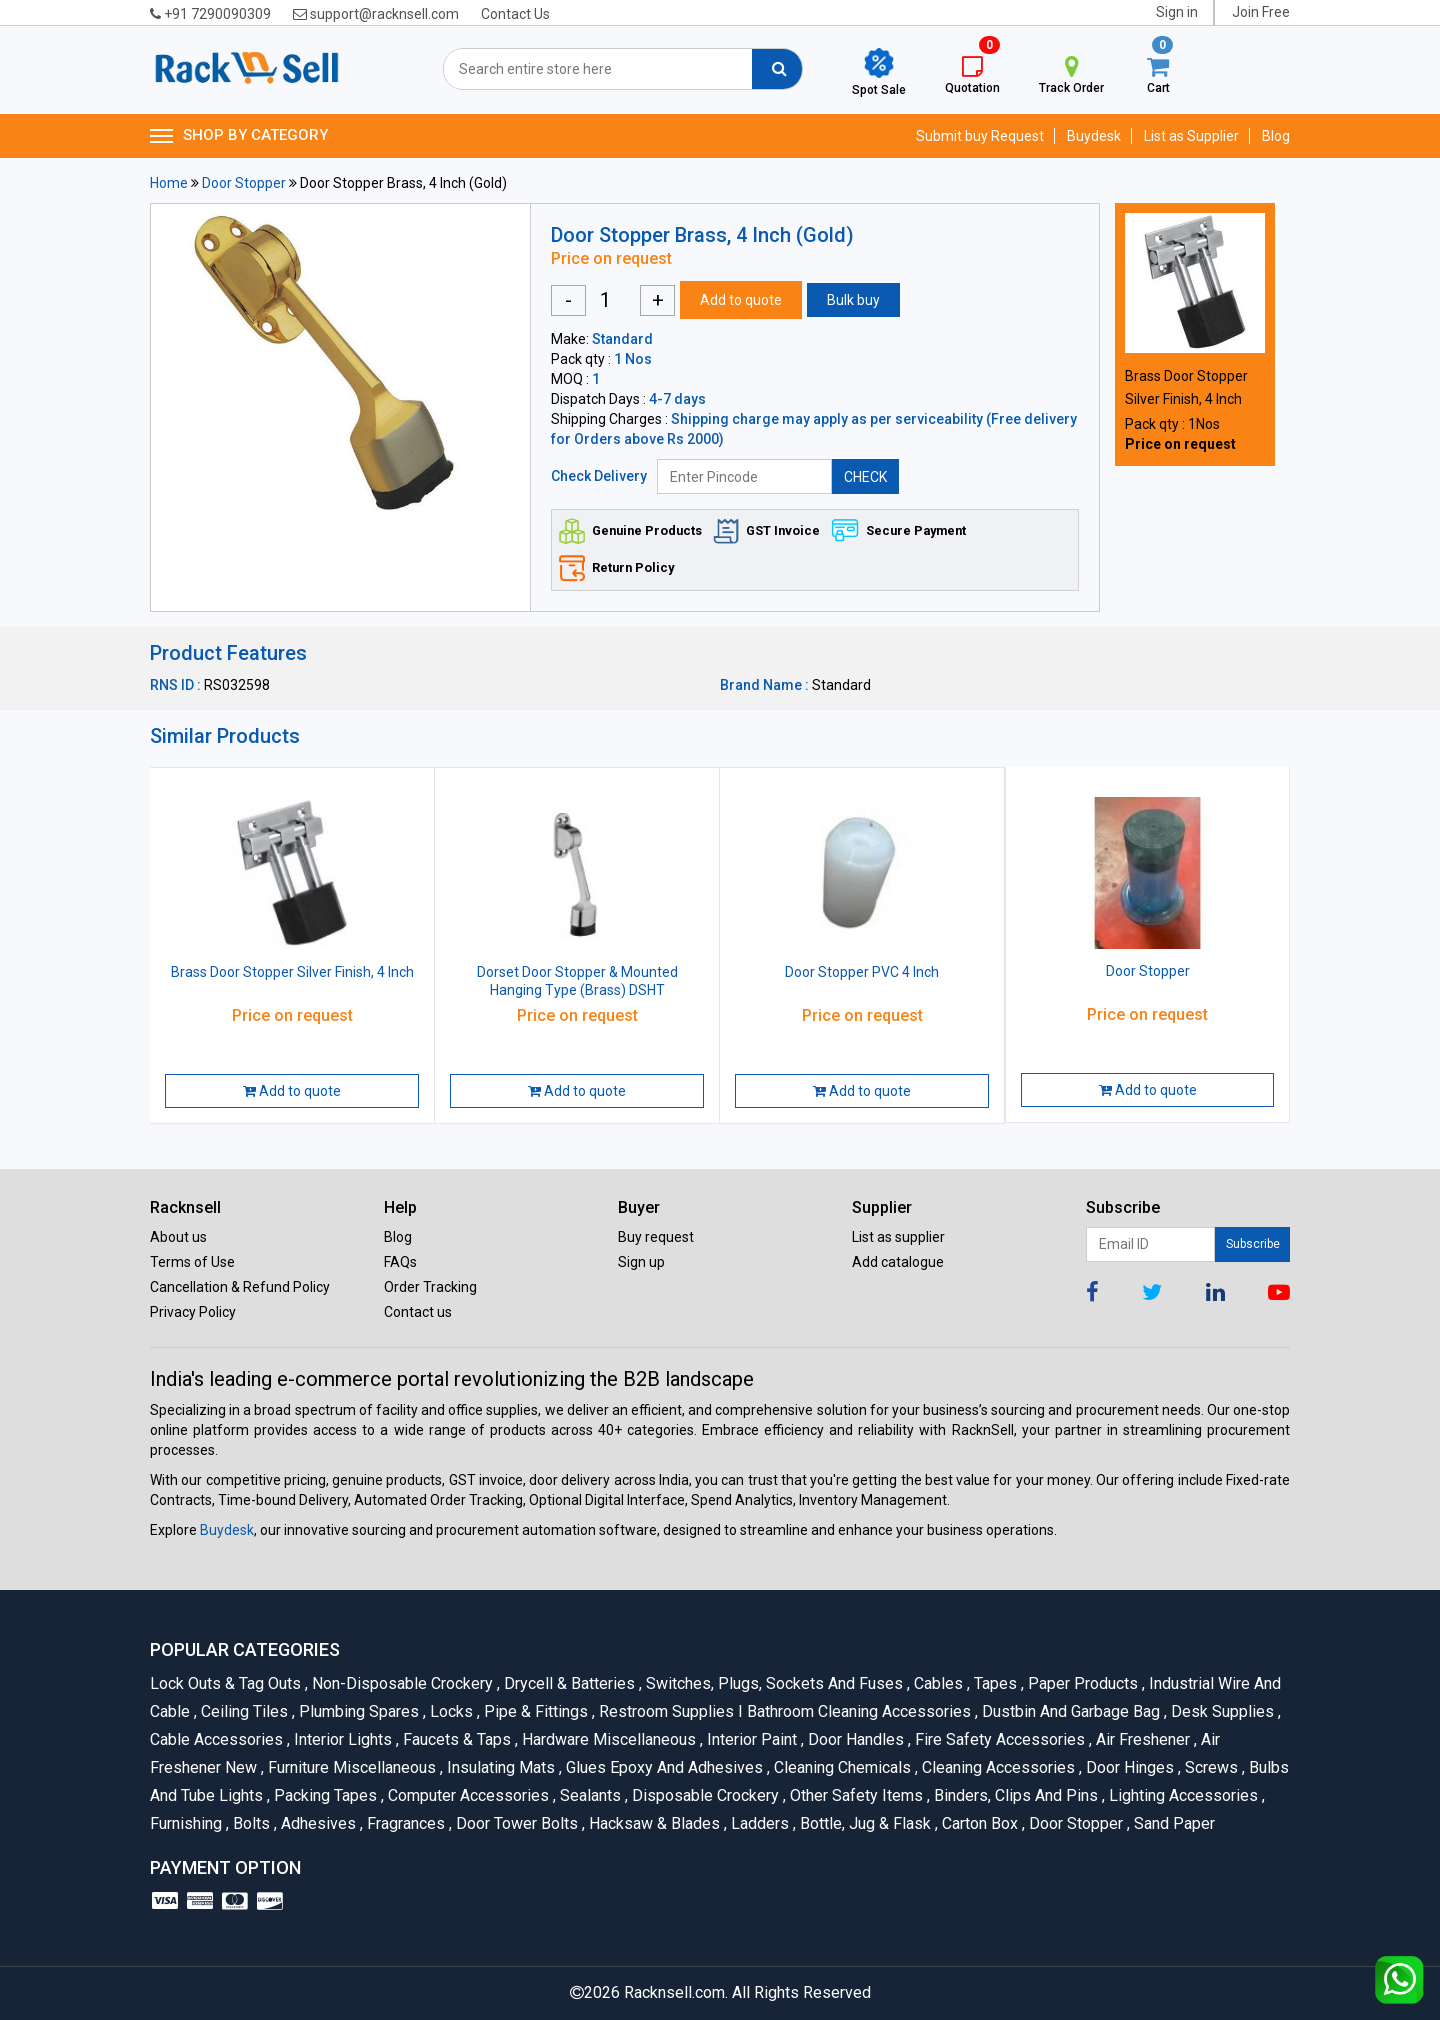  I want to click on Bolts, so click(250, 1823).